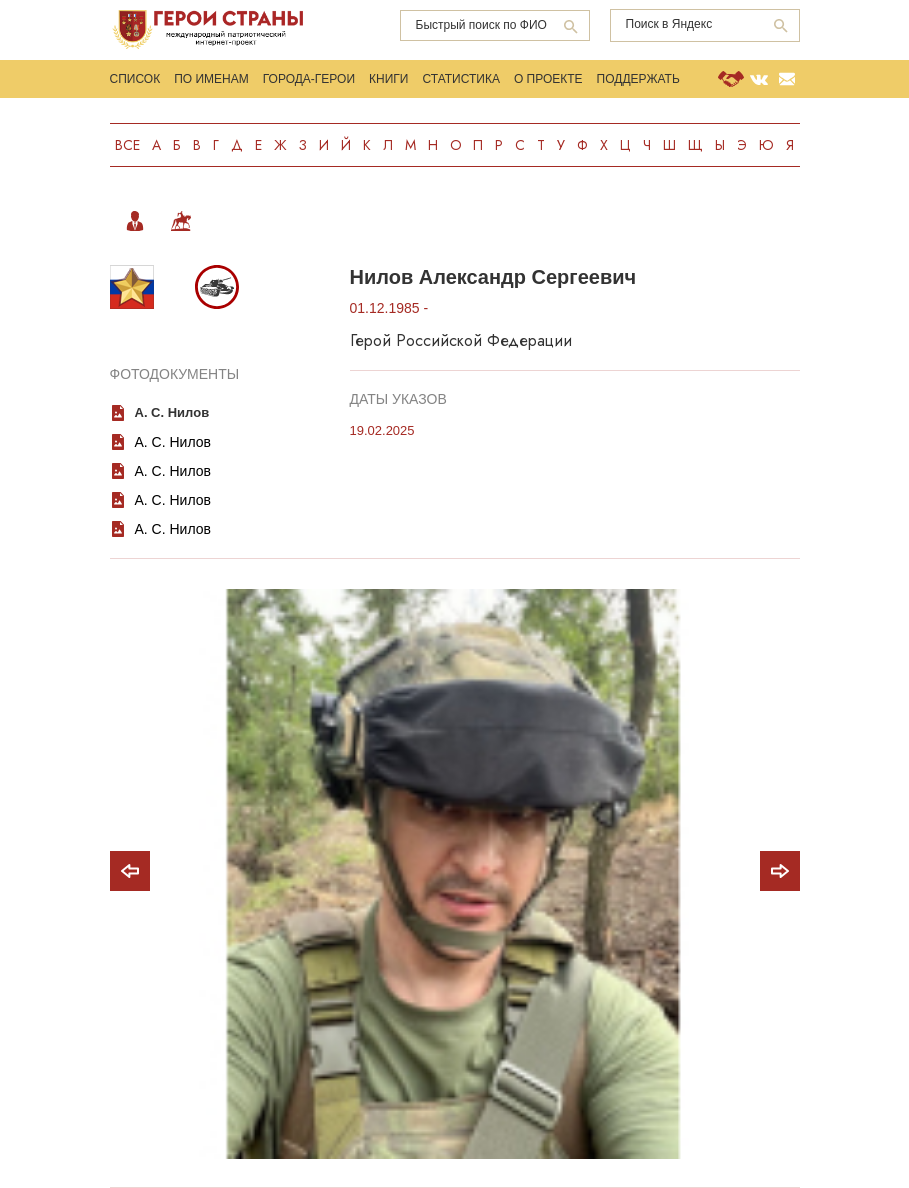 The width and height of the screenshot is (909, 1188). I want to click on Книги, so click(388, 79).